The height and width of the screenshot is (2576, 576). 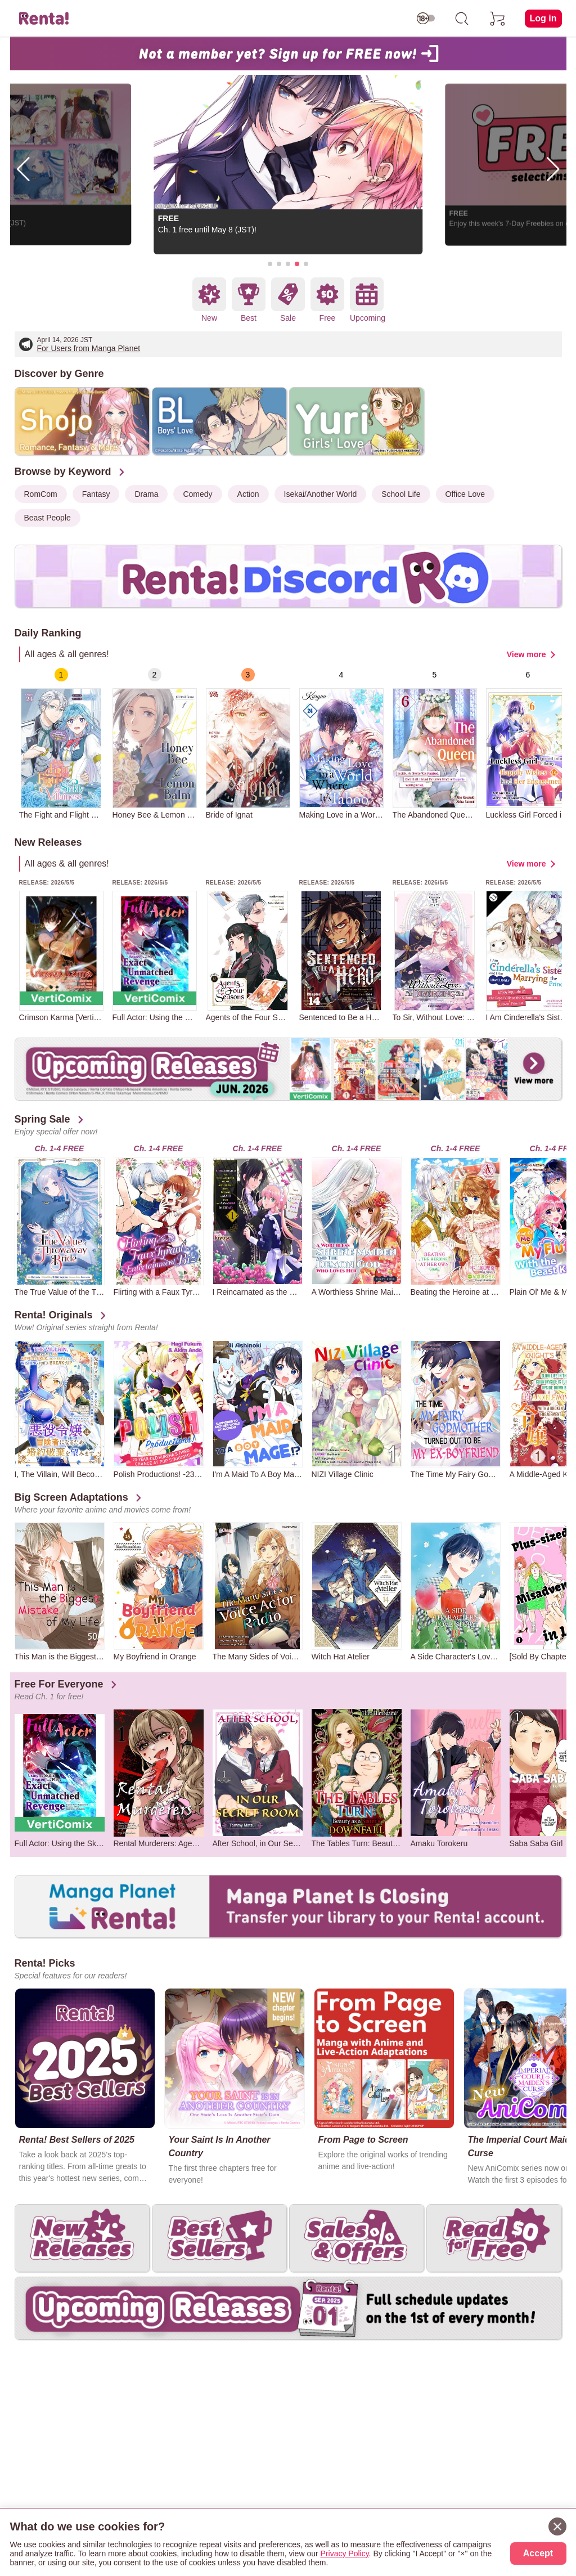 What do you see at coordinates (543, 18) in the screenshot?
I see `Log in` at bounding box center [543, 18].